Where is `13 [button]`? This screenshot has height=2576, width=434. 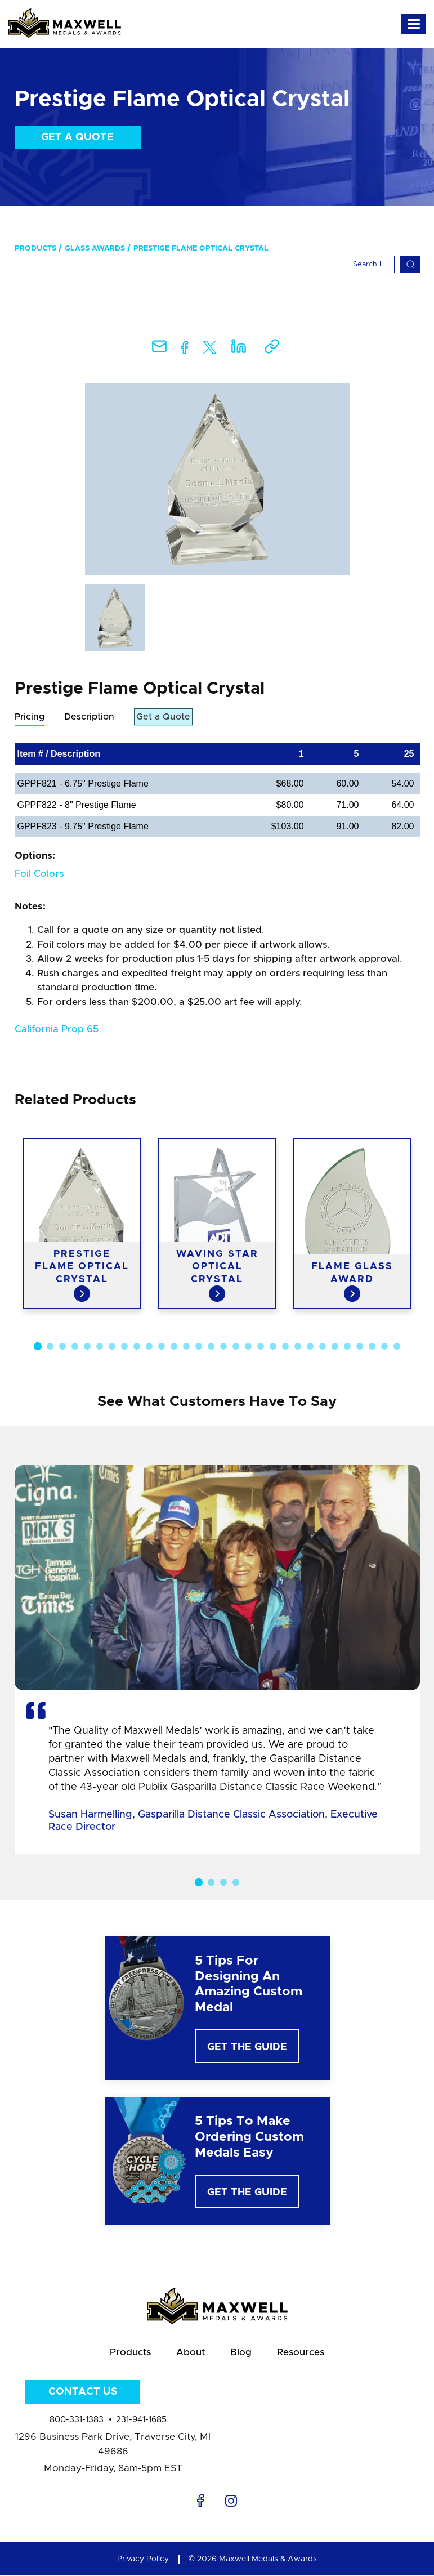 13 [button] is located at coordinates (186, 1346).